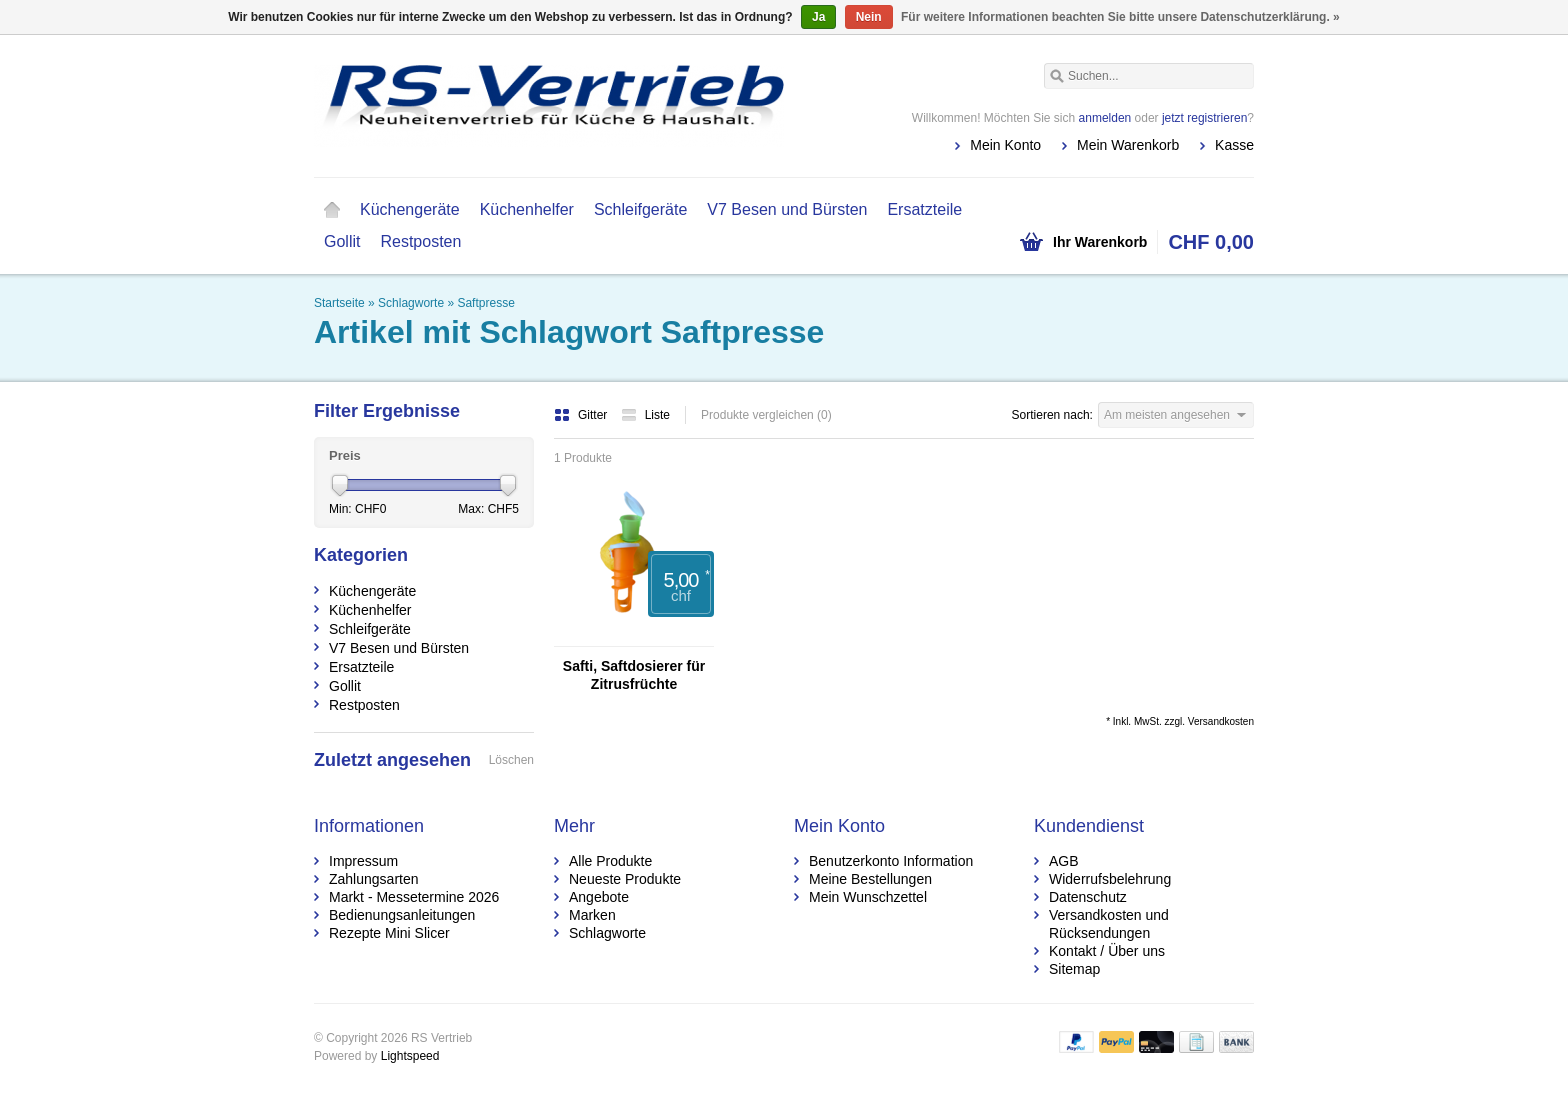  Describe the element at coordinates (625, 879) in the screenshot. I see `Neueste Produkte` at that location.